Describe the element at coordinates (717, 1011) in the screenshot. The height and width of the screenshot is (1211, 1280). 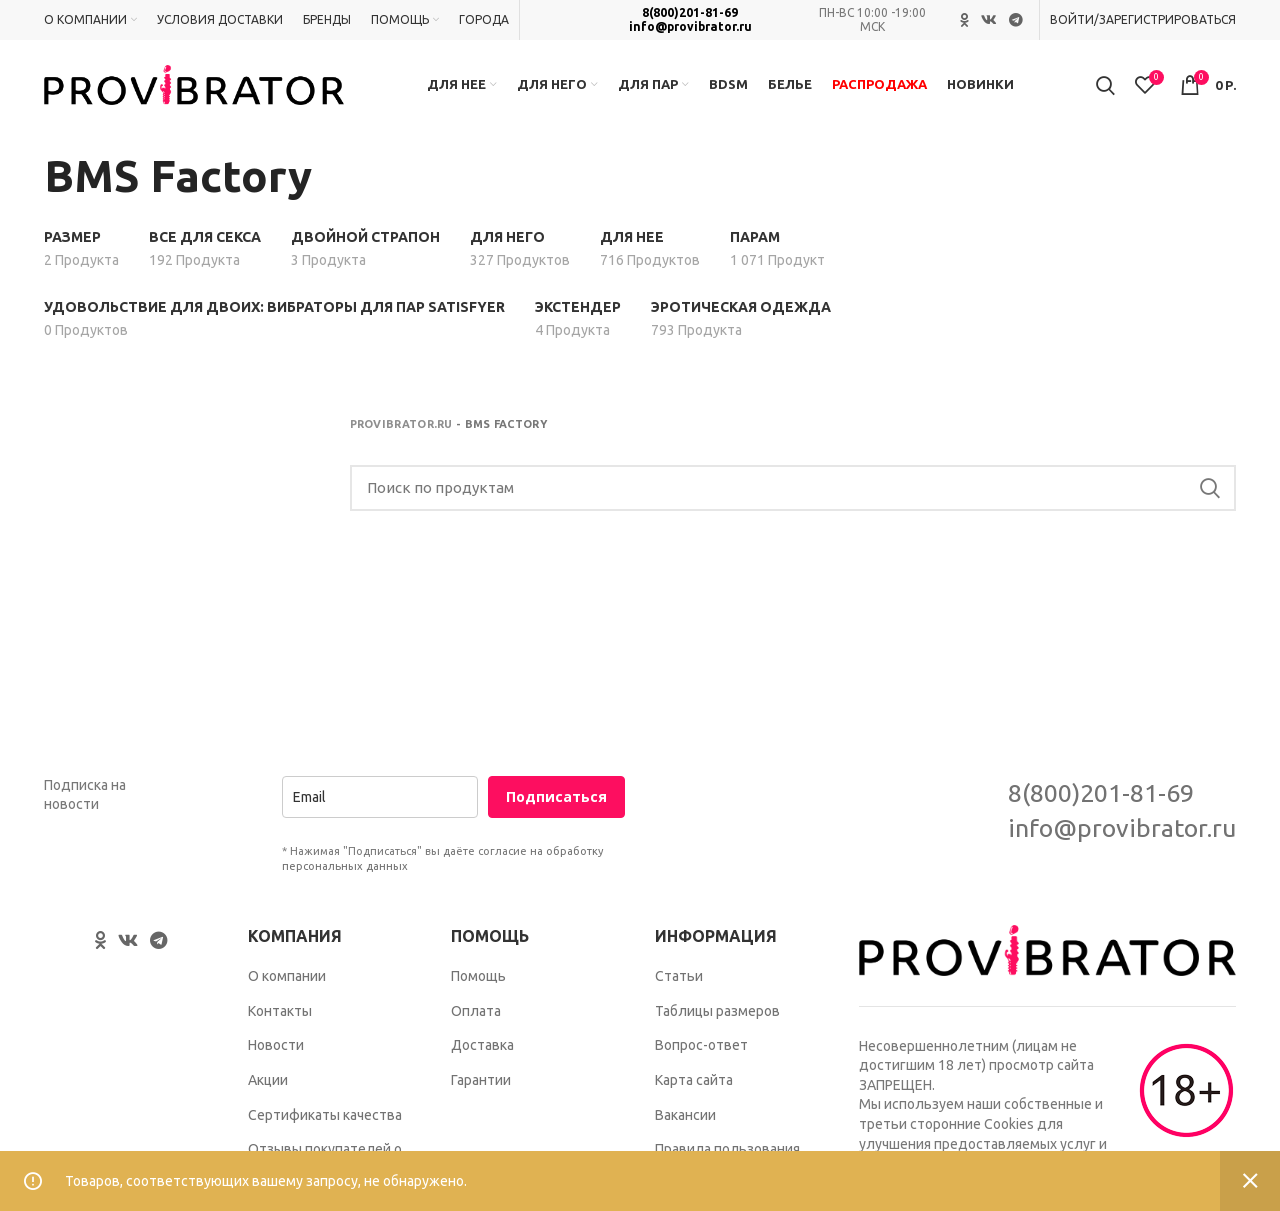
I see `Таблицы размеров` at that location.